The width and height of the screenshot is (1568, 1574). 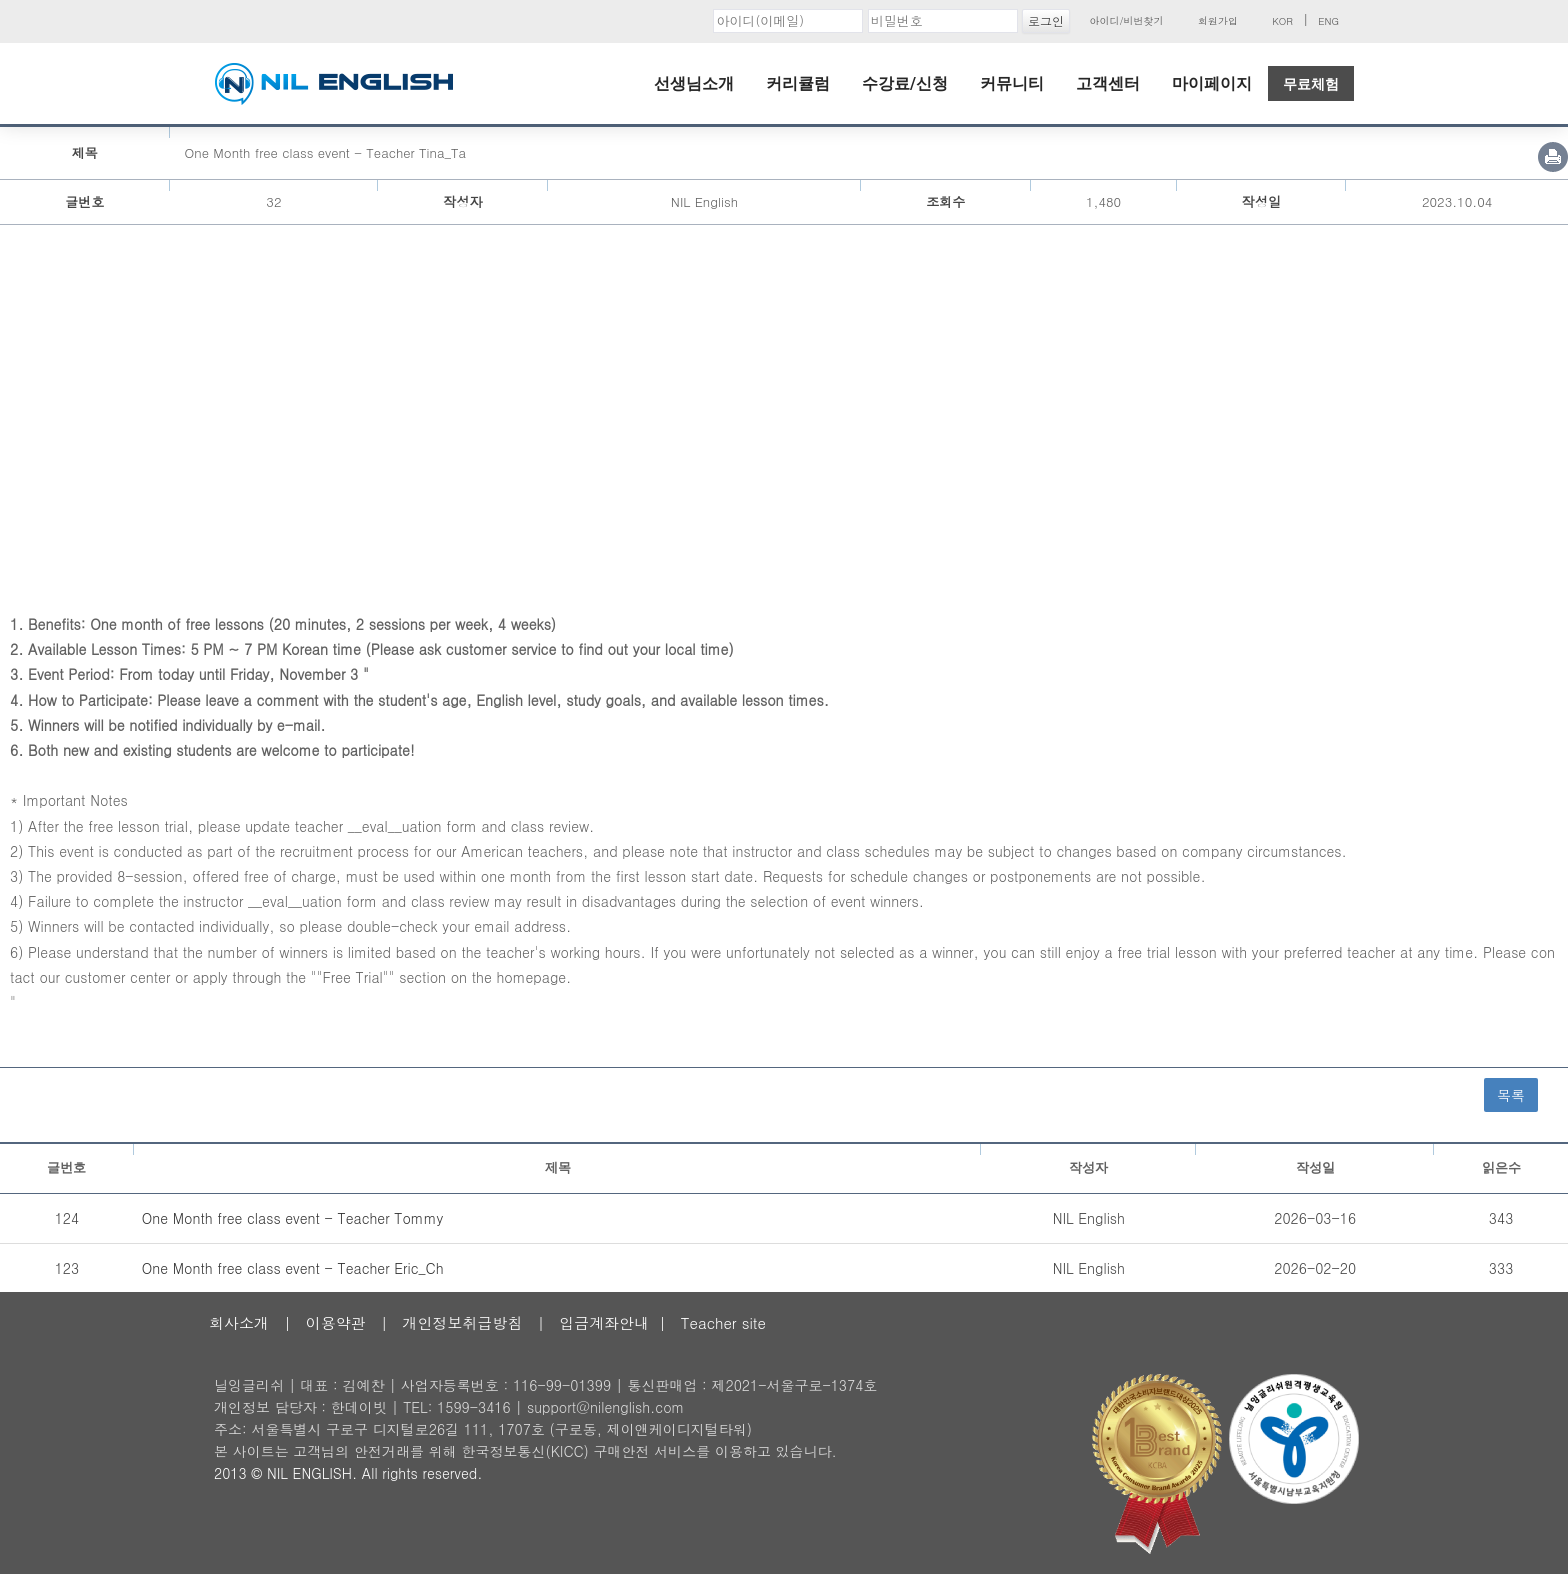 I want to click on 입금계좌안내, so click(x=604, y=1322).